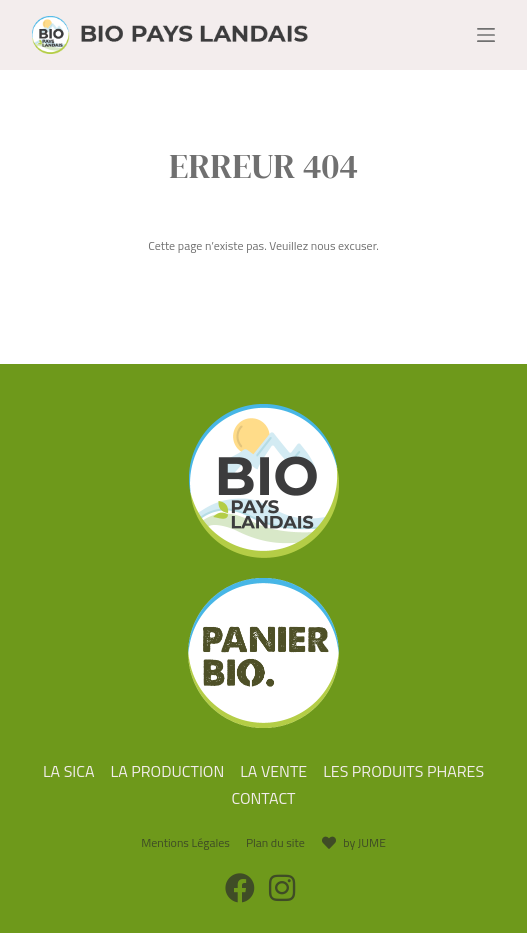  What do you see at coordinates (486, 35) in the screenshot?
I see `[Menu]` at bounding box center [486, 35].